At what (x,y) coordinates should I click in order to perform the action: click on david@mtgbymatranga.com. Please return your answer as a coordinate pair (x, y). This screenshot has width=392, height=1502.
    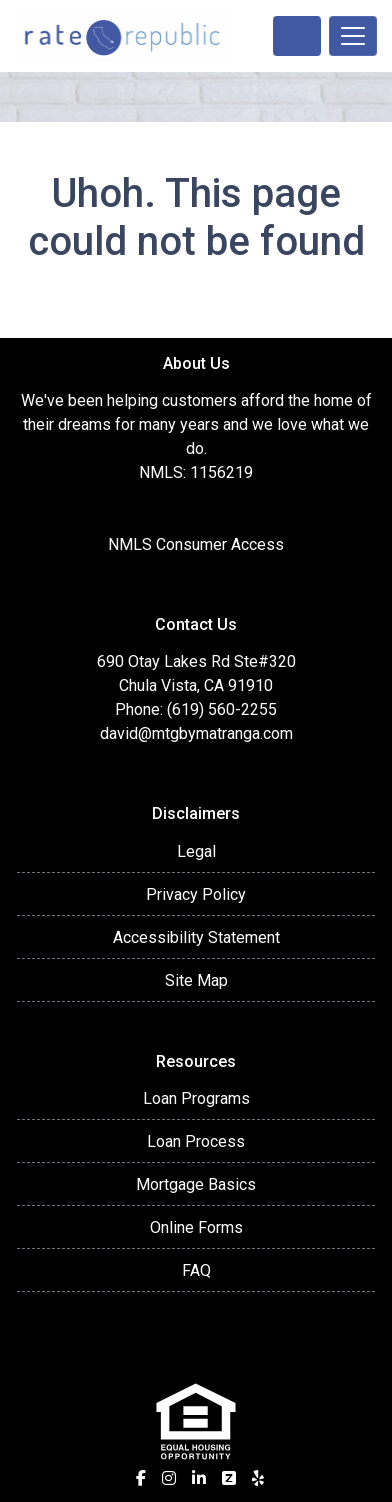
    Looking at the image, I should click on (196, 733).